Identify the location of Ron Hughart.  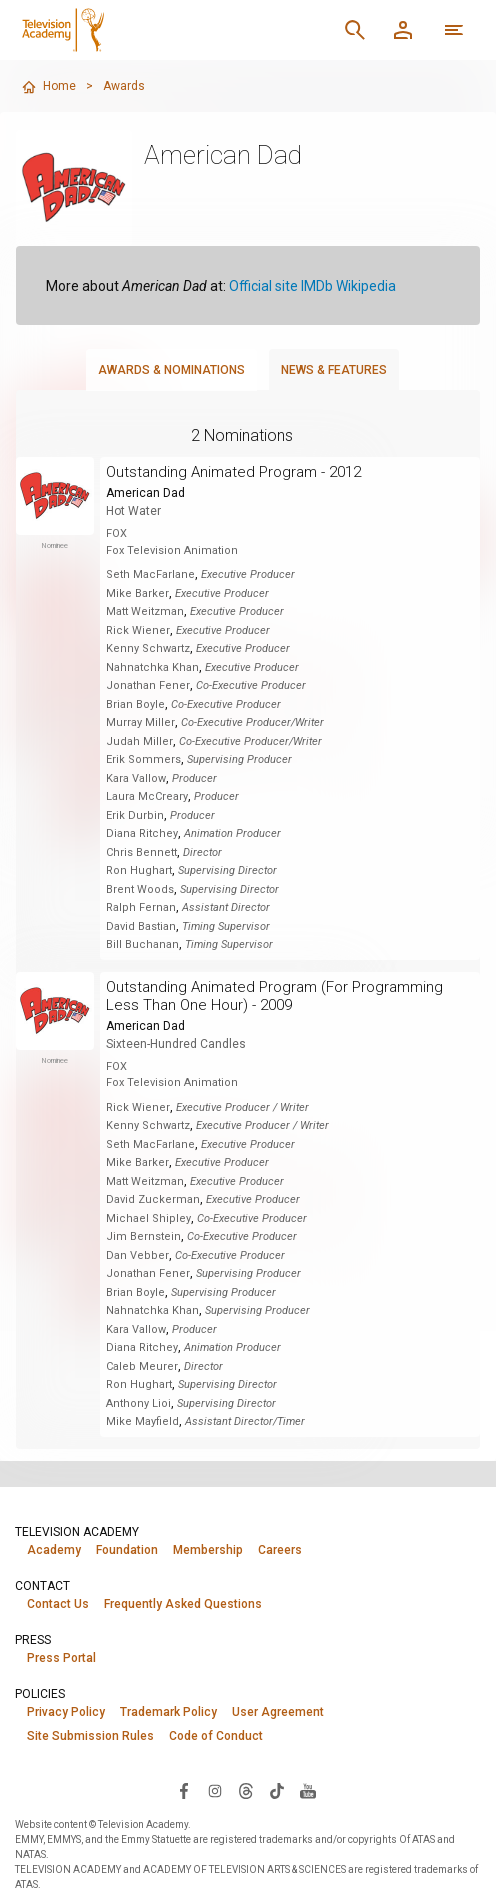
(139, 870).